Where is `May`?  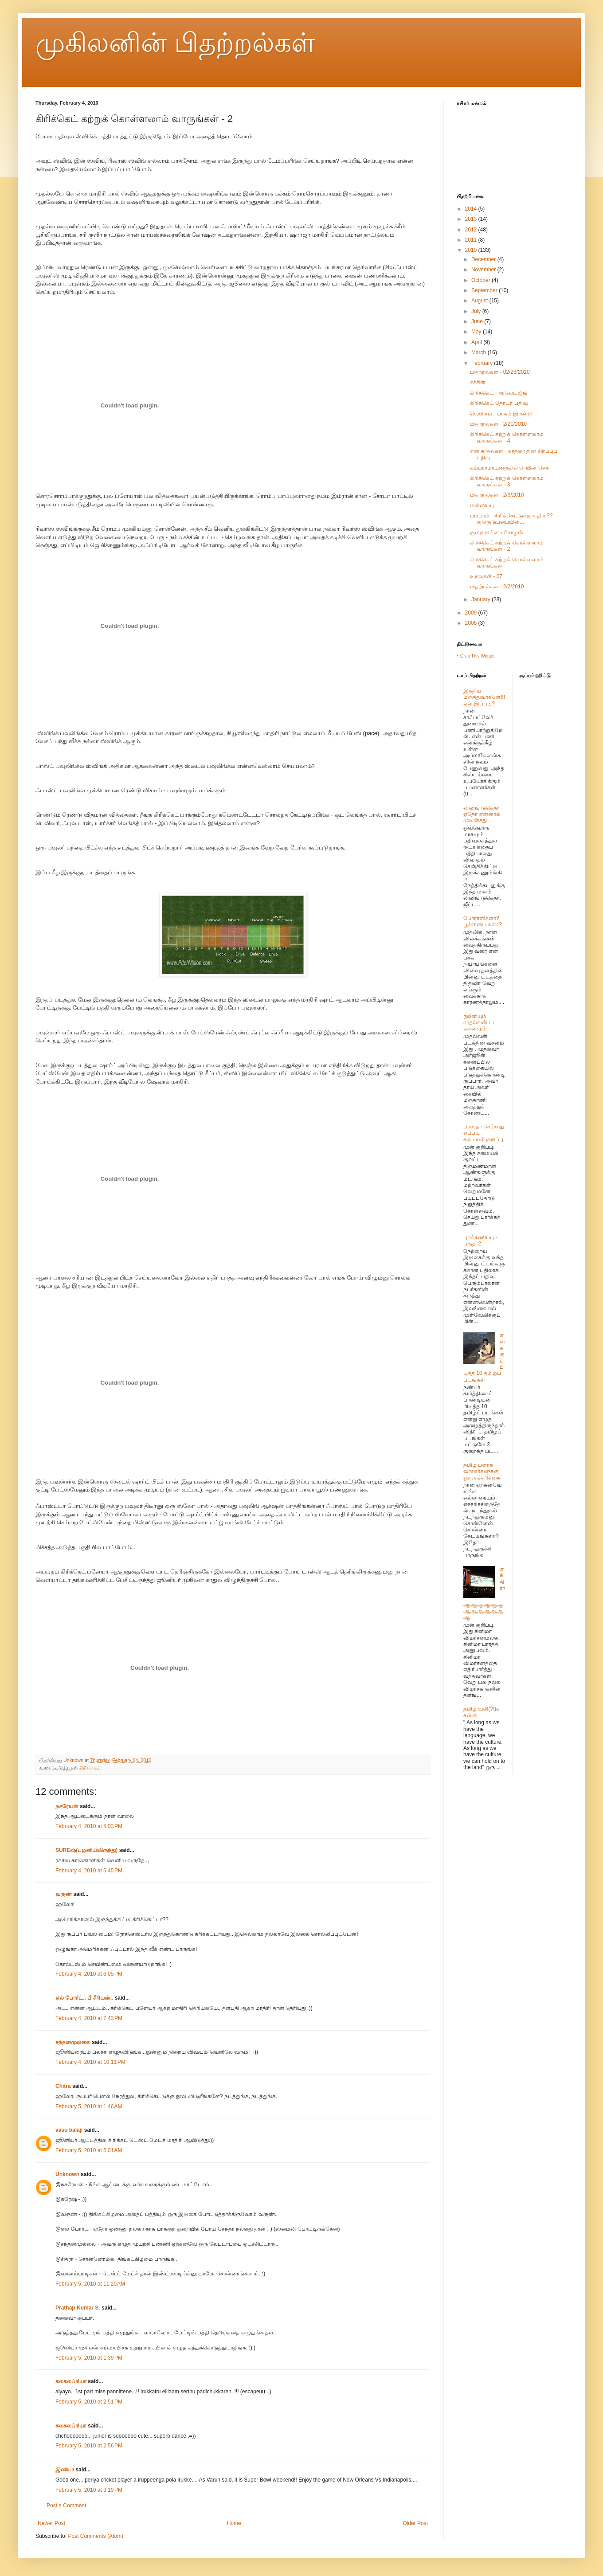 May is located at coordinates (477, 332).